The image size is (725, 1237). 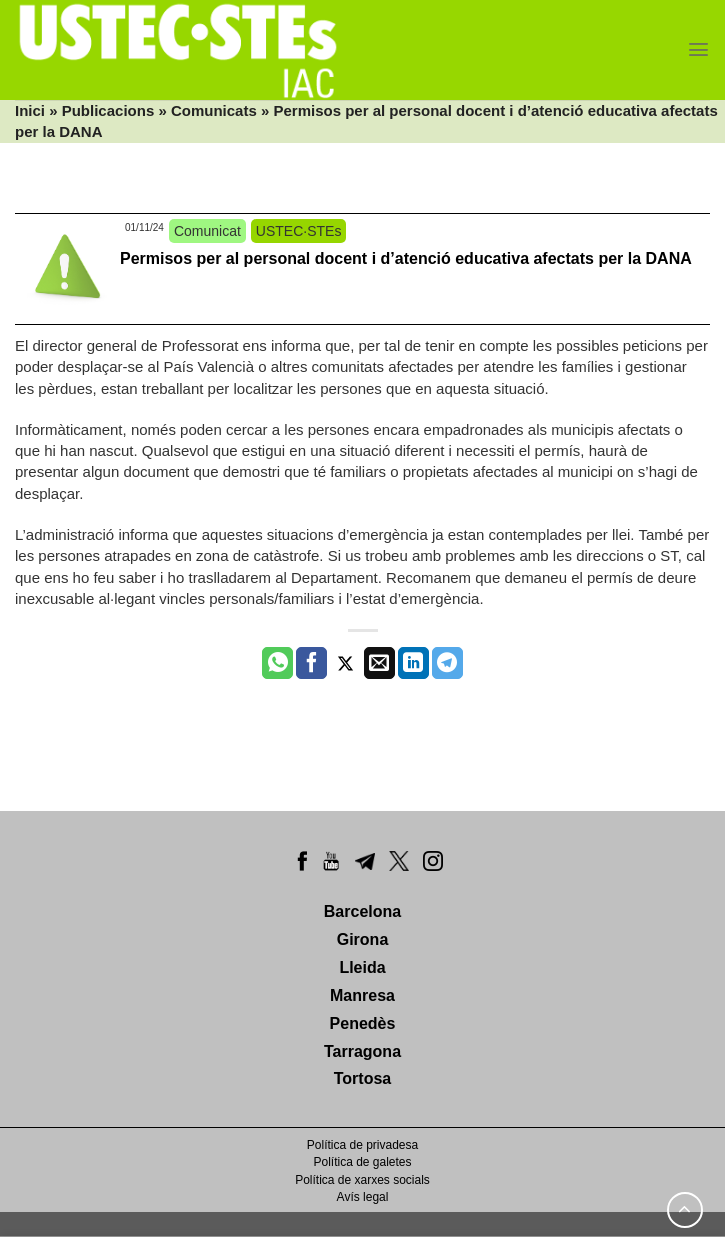 I want to click on [Compartir a Facebook], so click(x=311, y=663).